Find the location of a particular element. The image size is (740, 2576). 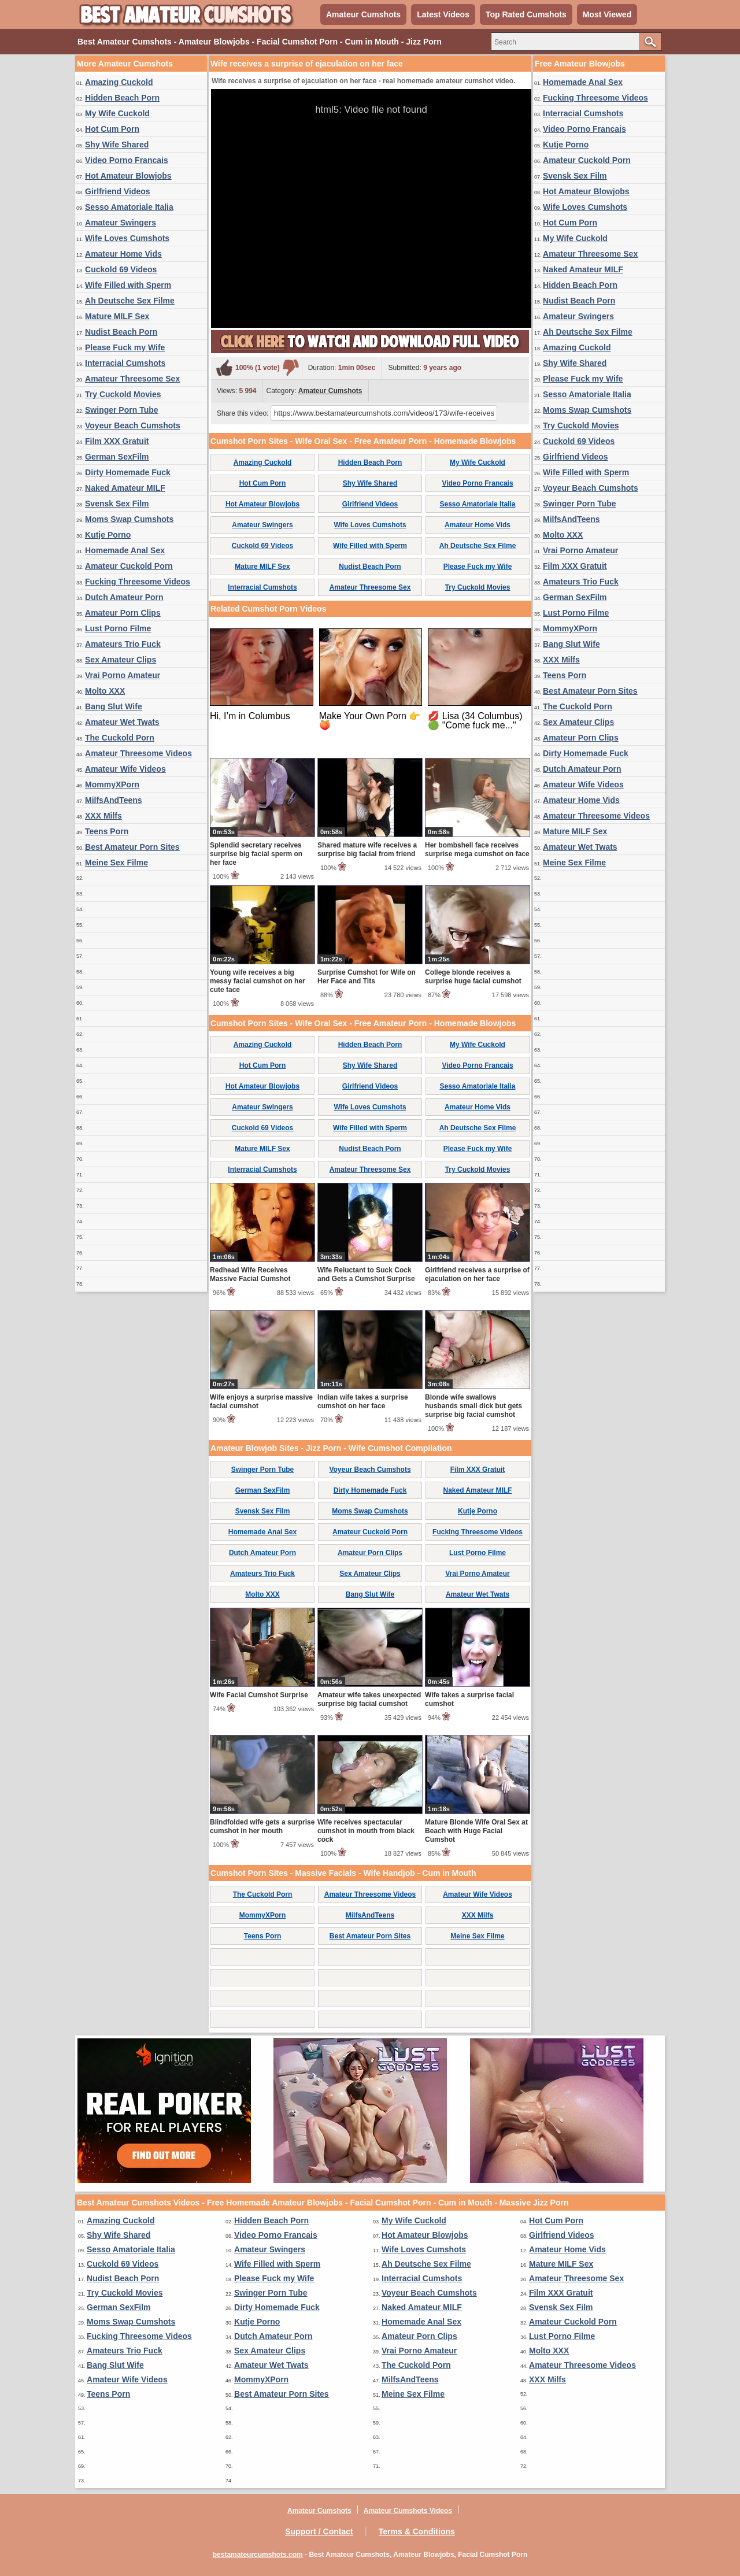

Redhead Wife Receives Massive Facial Cumshot is located at coordinates (250, 1274).